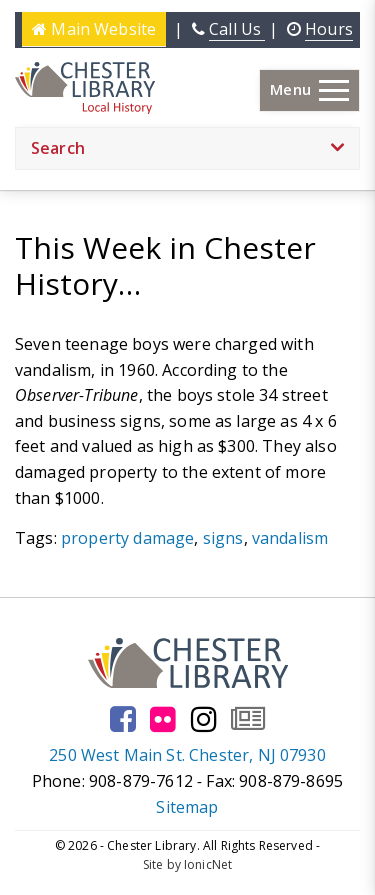  I want to click on [Go to our instagram page], so click(204, 719).